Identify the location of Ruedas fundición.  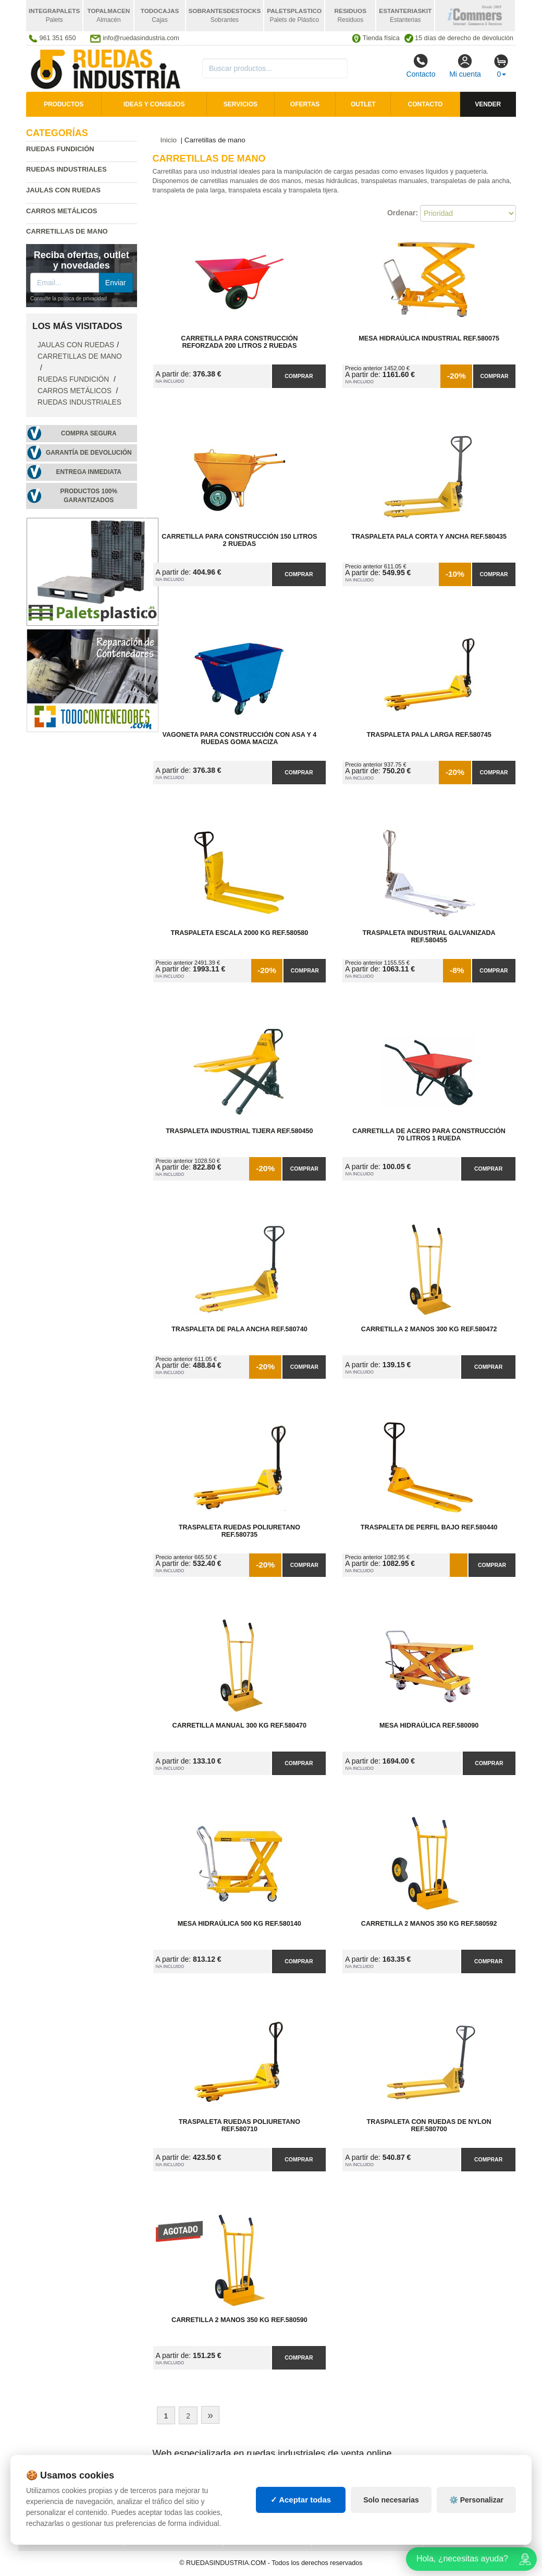
(60, 149).